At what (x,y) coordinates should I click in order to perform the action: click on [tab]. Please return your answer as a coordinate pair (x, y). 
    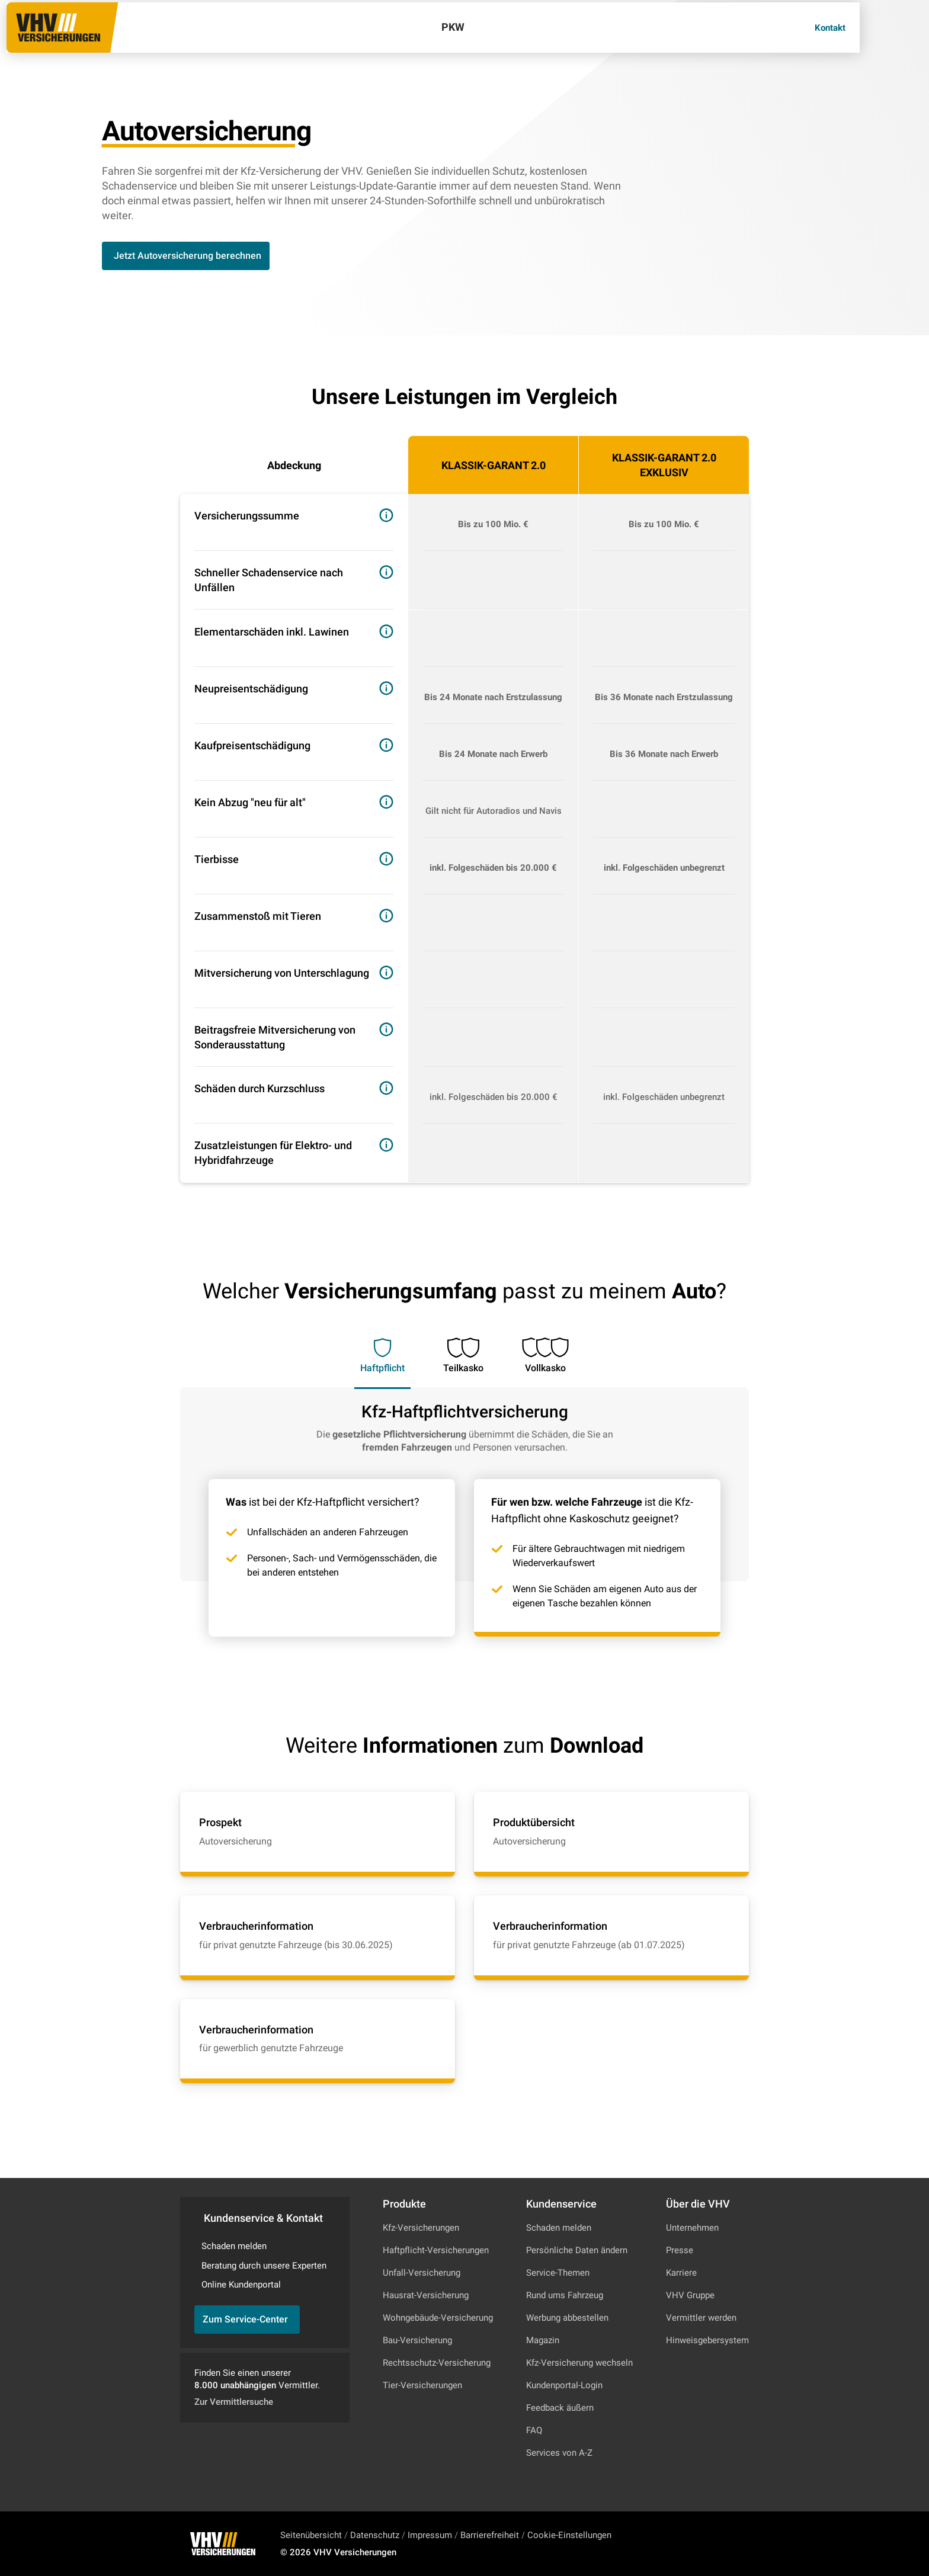
    Looking at the image, I should click on (382, 1349).